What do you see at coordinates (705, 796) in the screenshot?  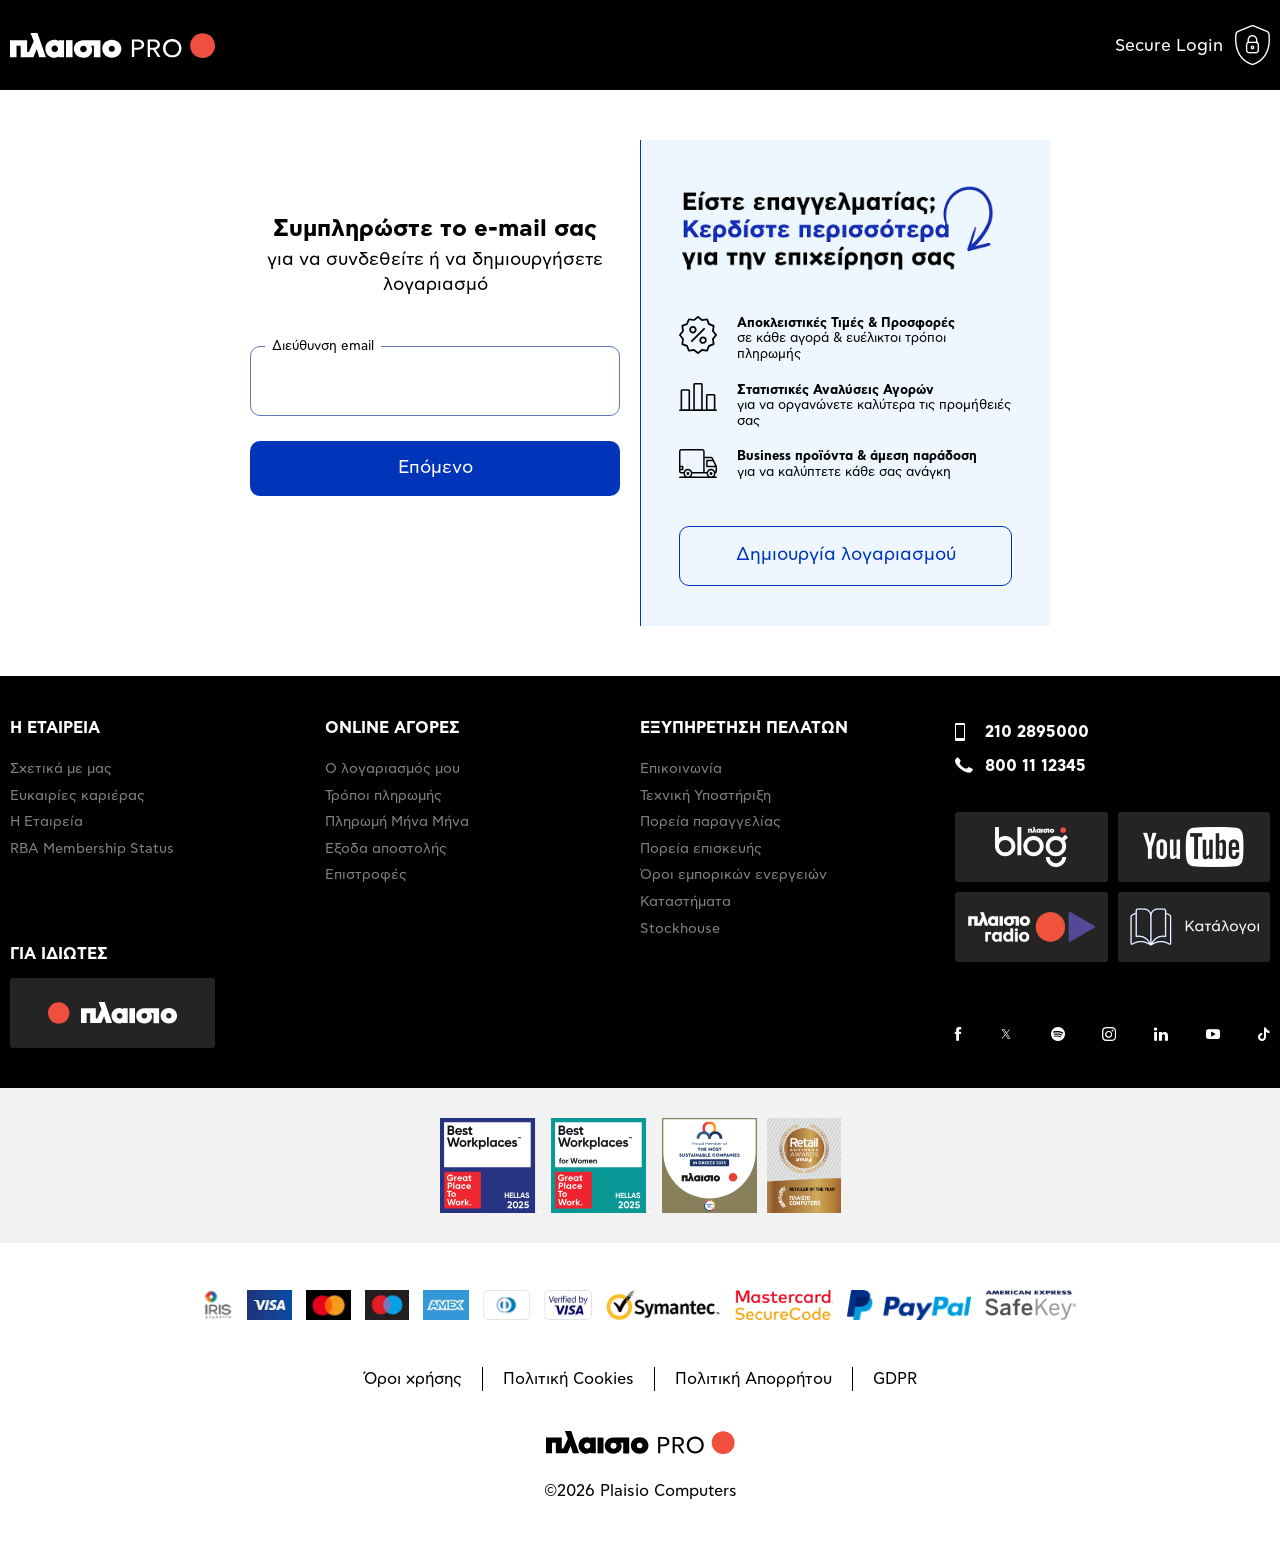 I see `Τεχνική Υποστήριξη` at bounding box center [705, 796].